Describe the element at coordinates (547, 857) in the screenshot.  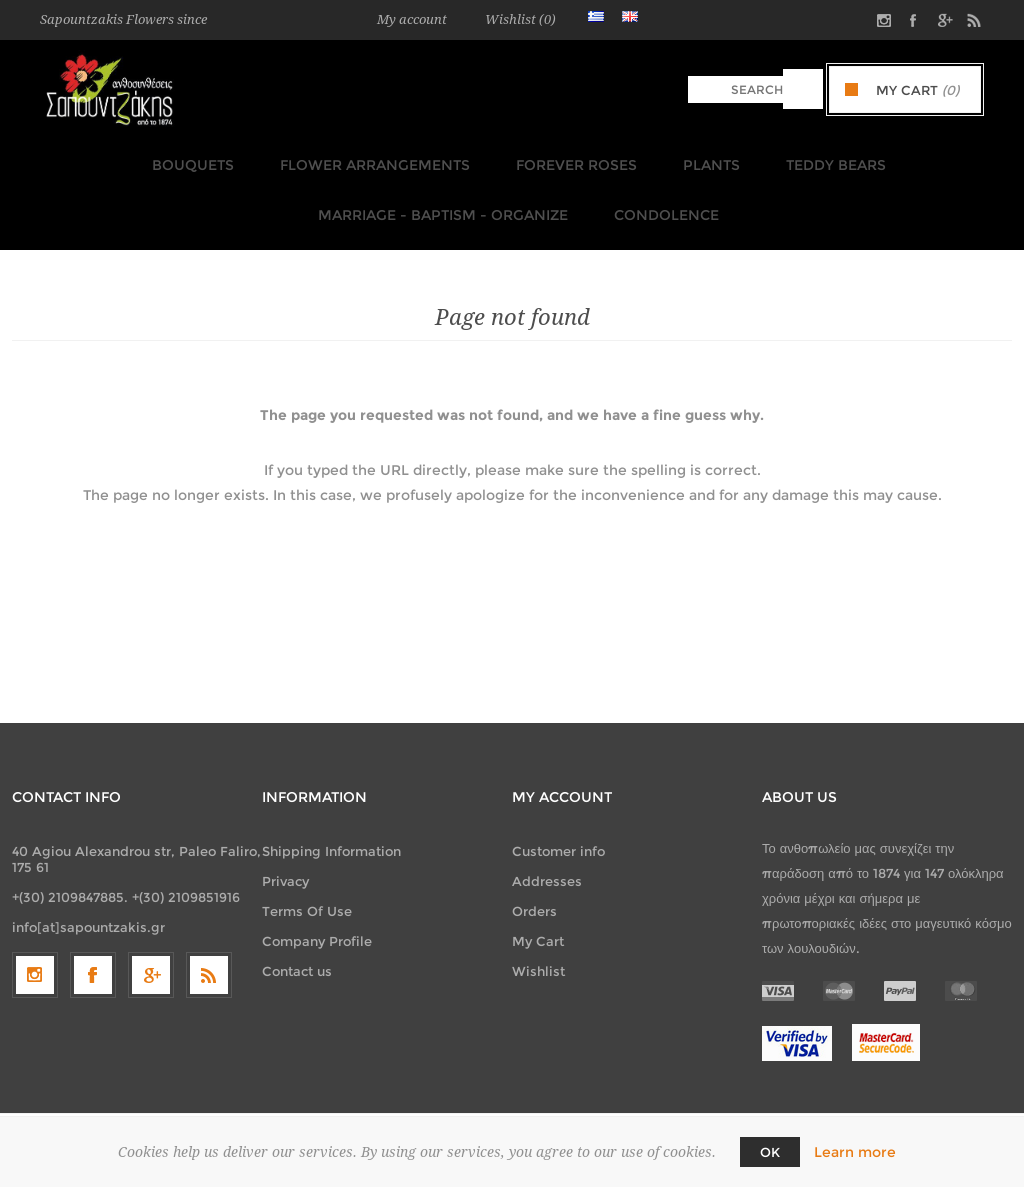
I see `Addresses` at that location.